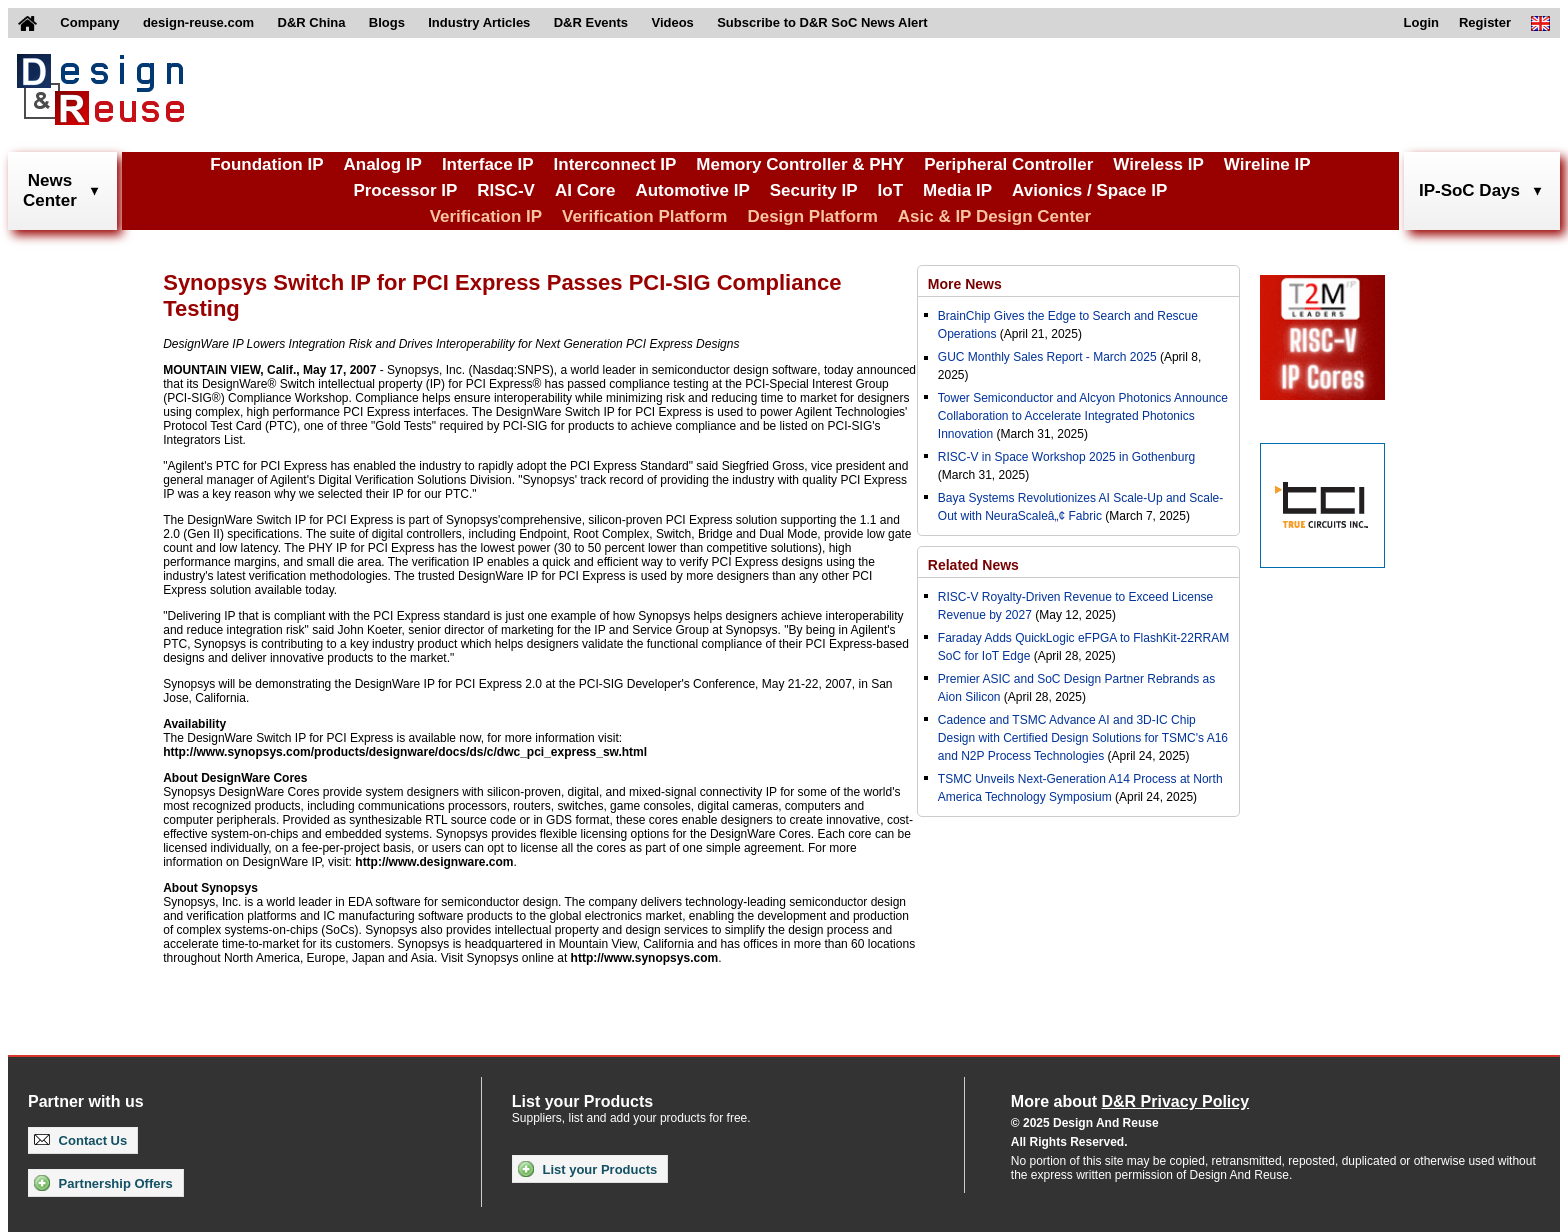 This screenshot has width=1568, height=1232. I want to click on Verification IP, so click(486, 216).